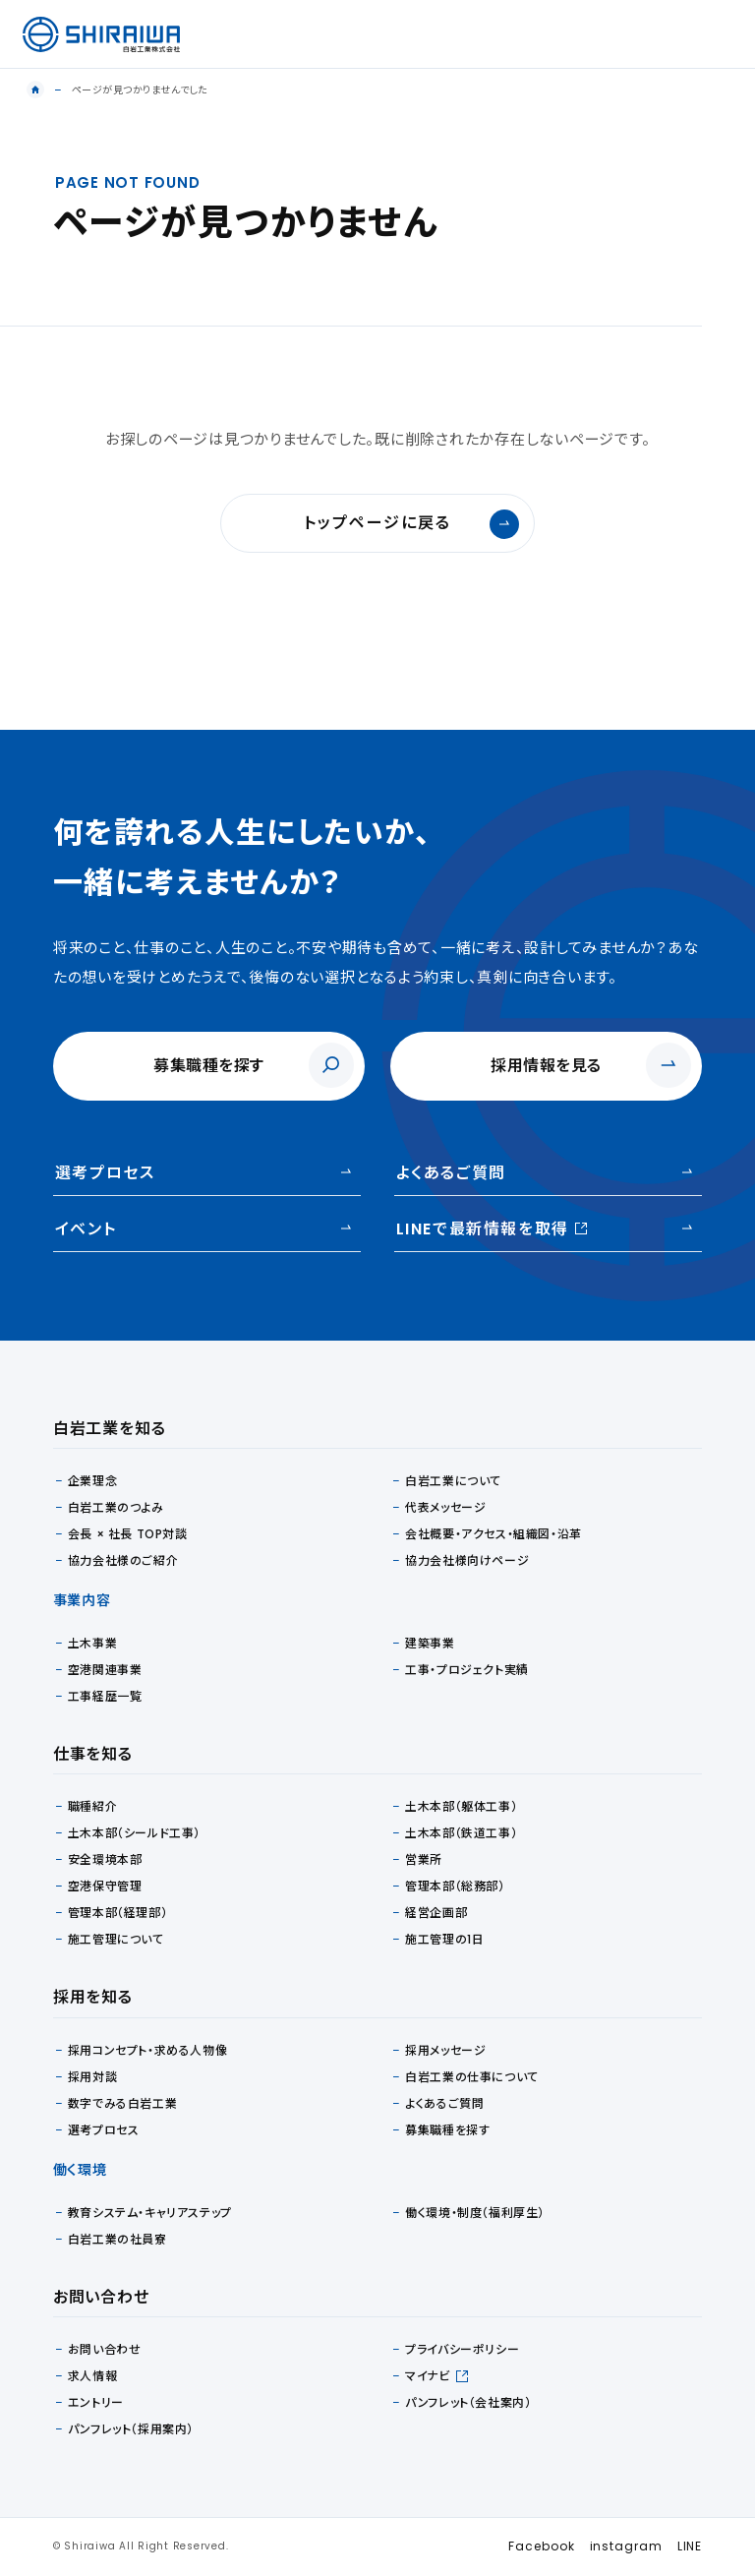 This screenshot has width=755, height=2576. What do you see at coordinates (109, 1428) in the screenshot?
I see `白岩工業を知る` at bounding box center [109, 1428].